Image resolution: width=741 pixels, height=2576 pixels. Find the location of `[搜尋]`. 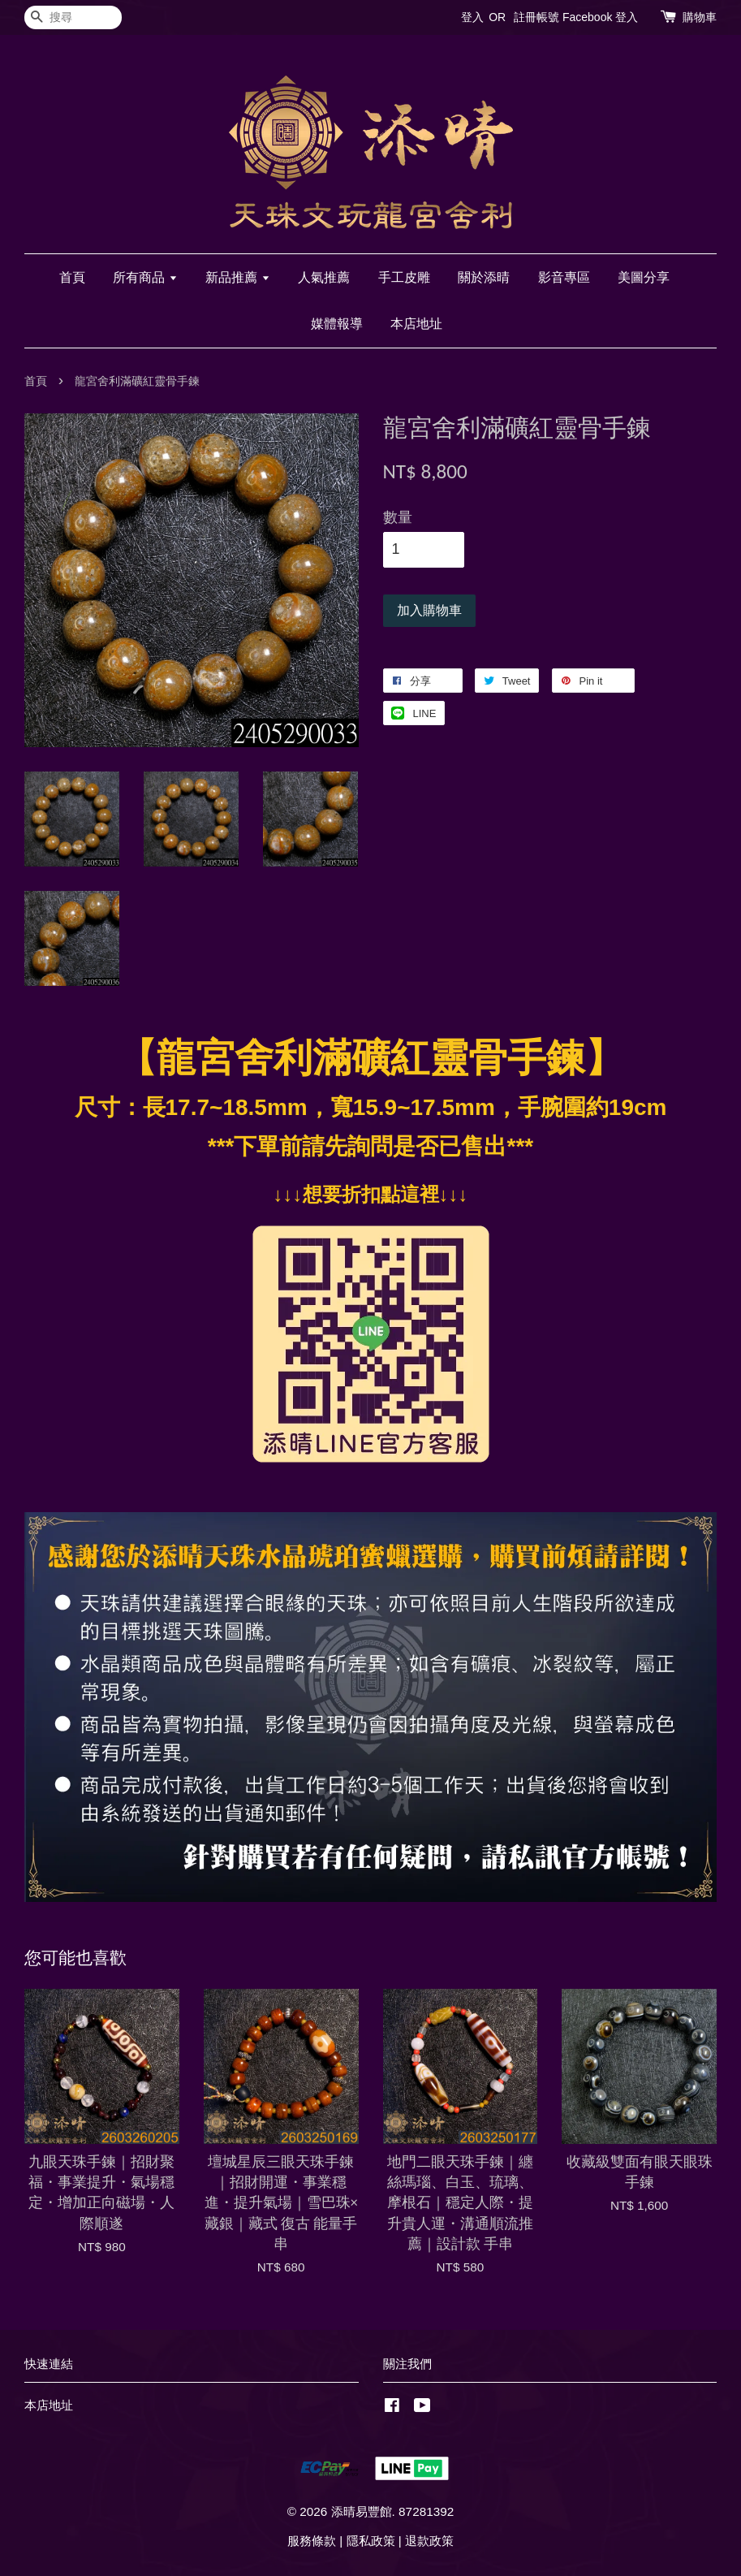

[搜尋] is located at coordinates (73, 17).